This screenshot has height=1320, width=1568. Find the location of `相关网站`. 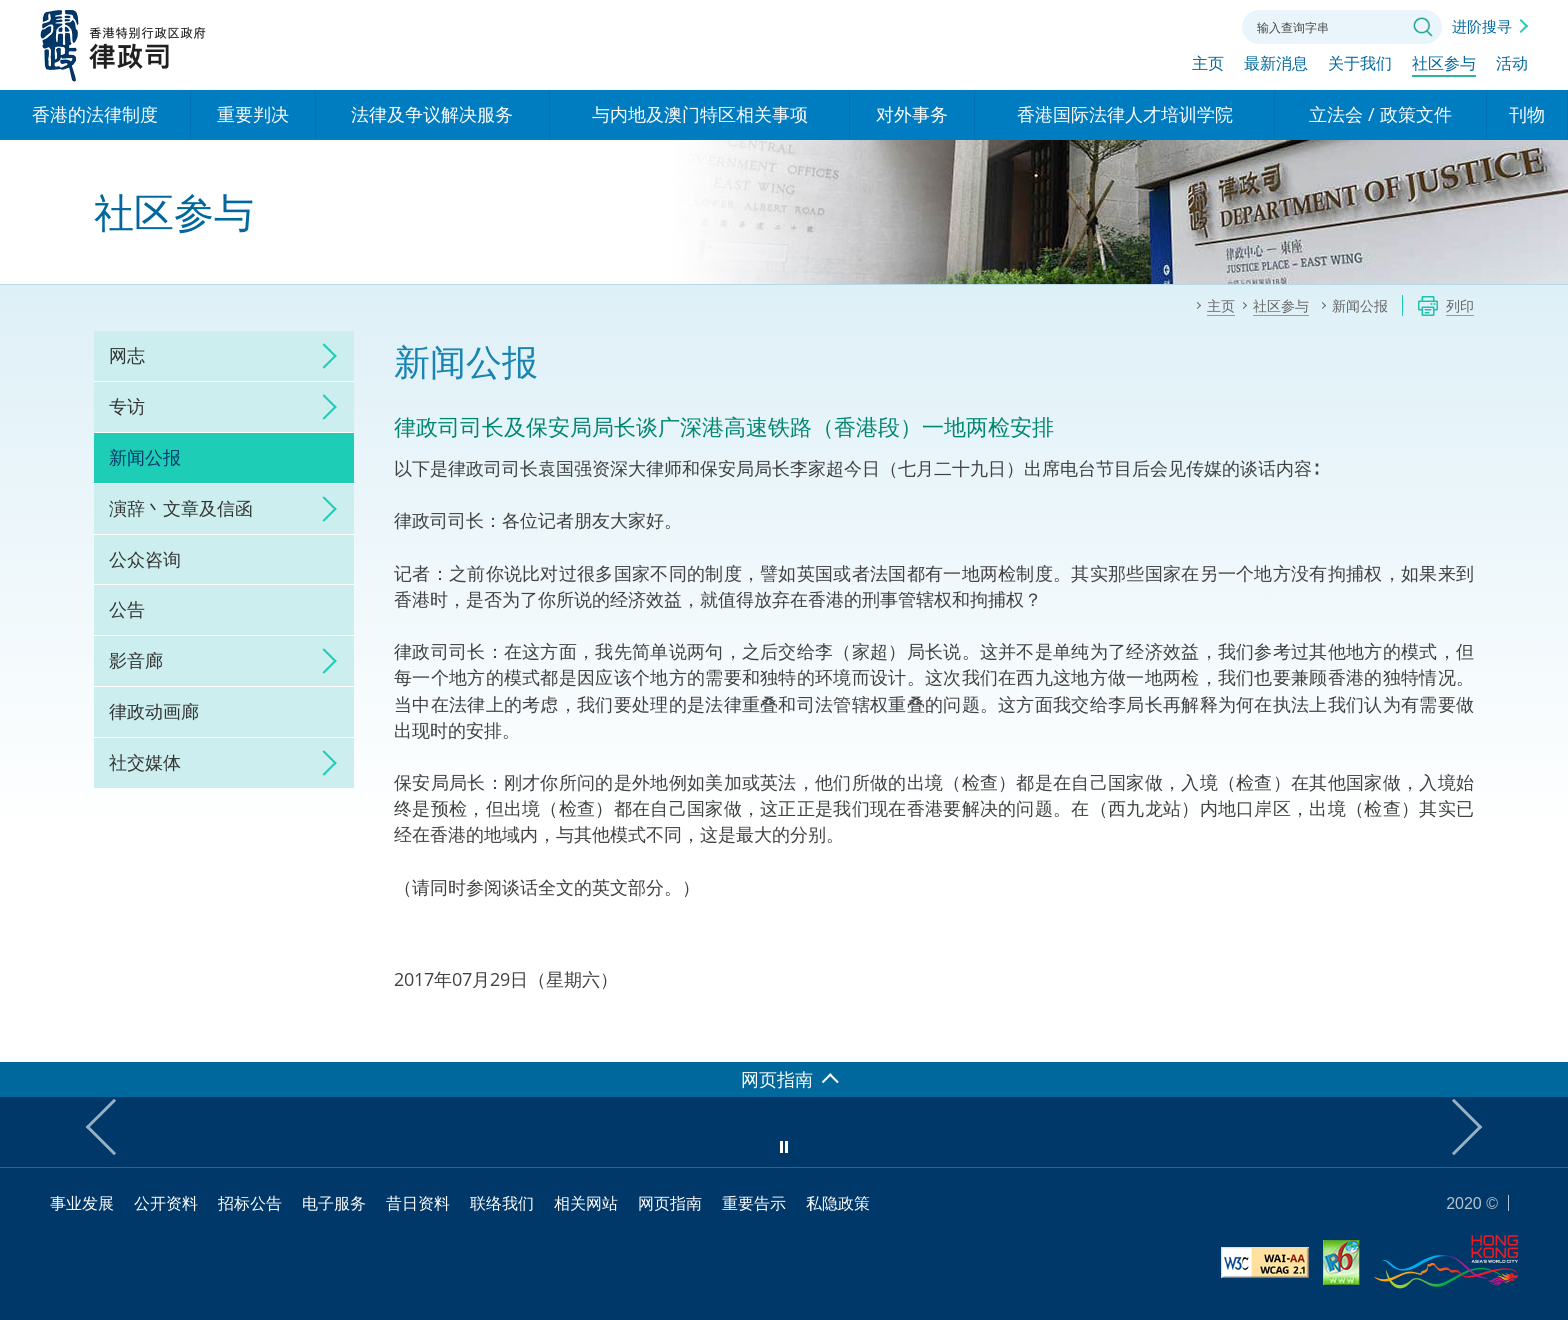

相关网站 is located at coordinates (586, 1203).